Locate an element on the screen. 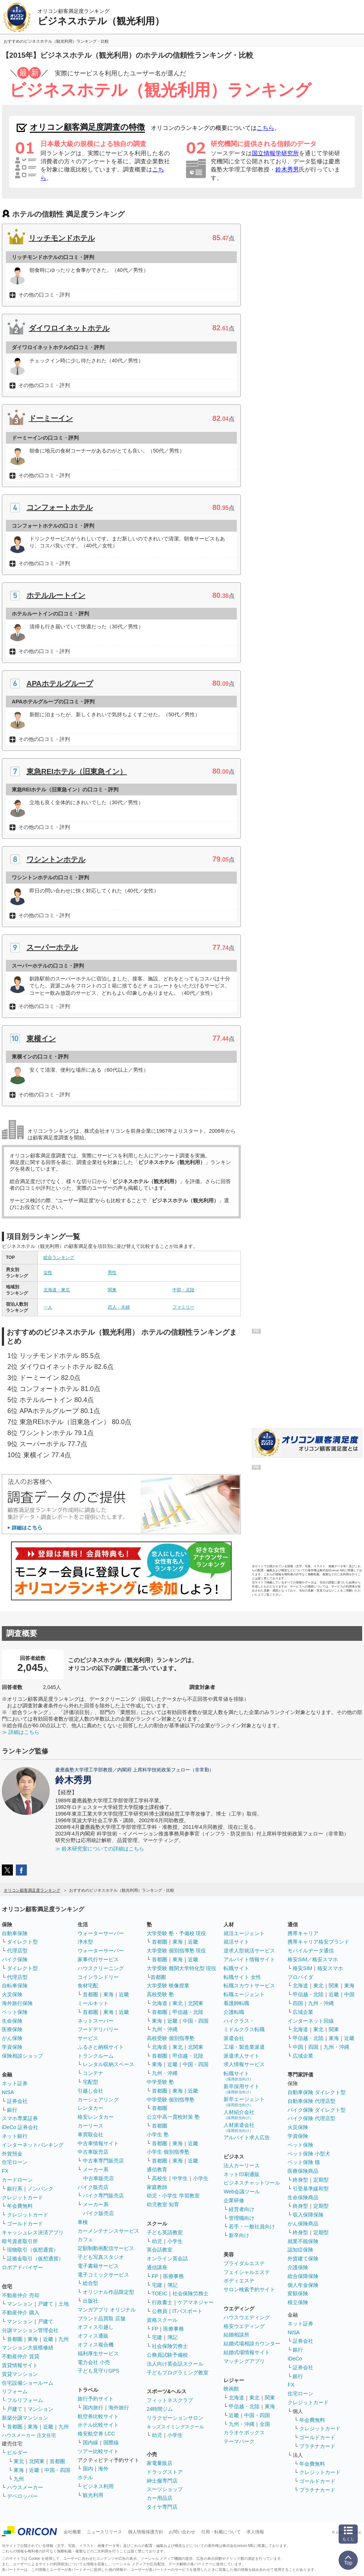  転職サイト is located at coordinates (236, 1968).